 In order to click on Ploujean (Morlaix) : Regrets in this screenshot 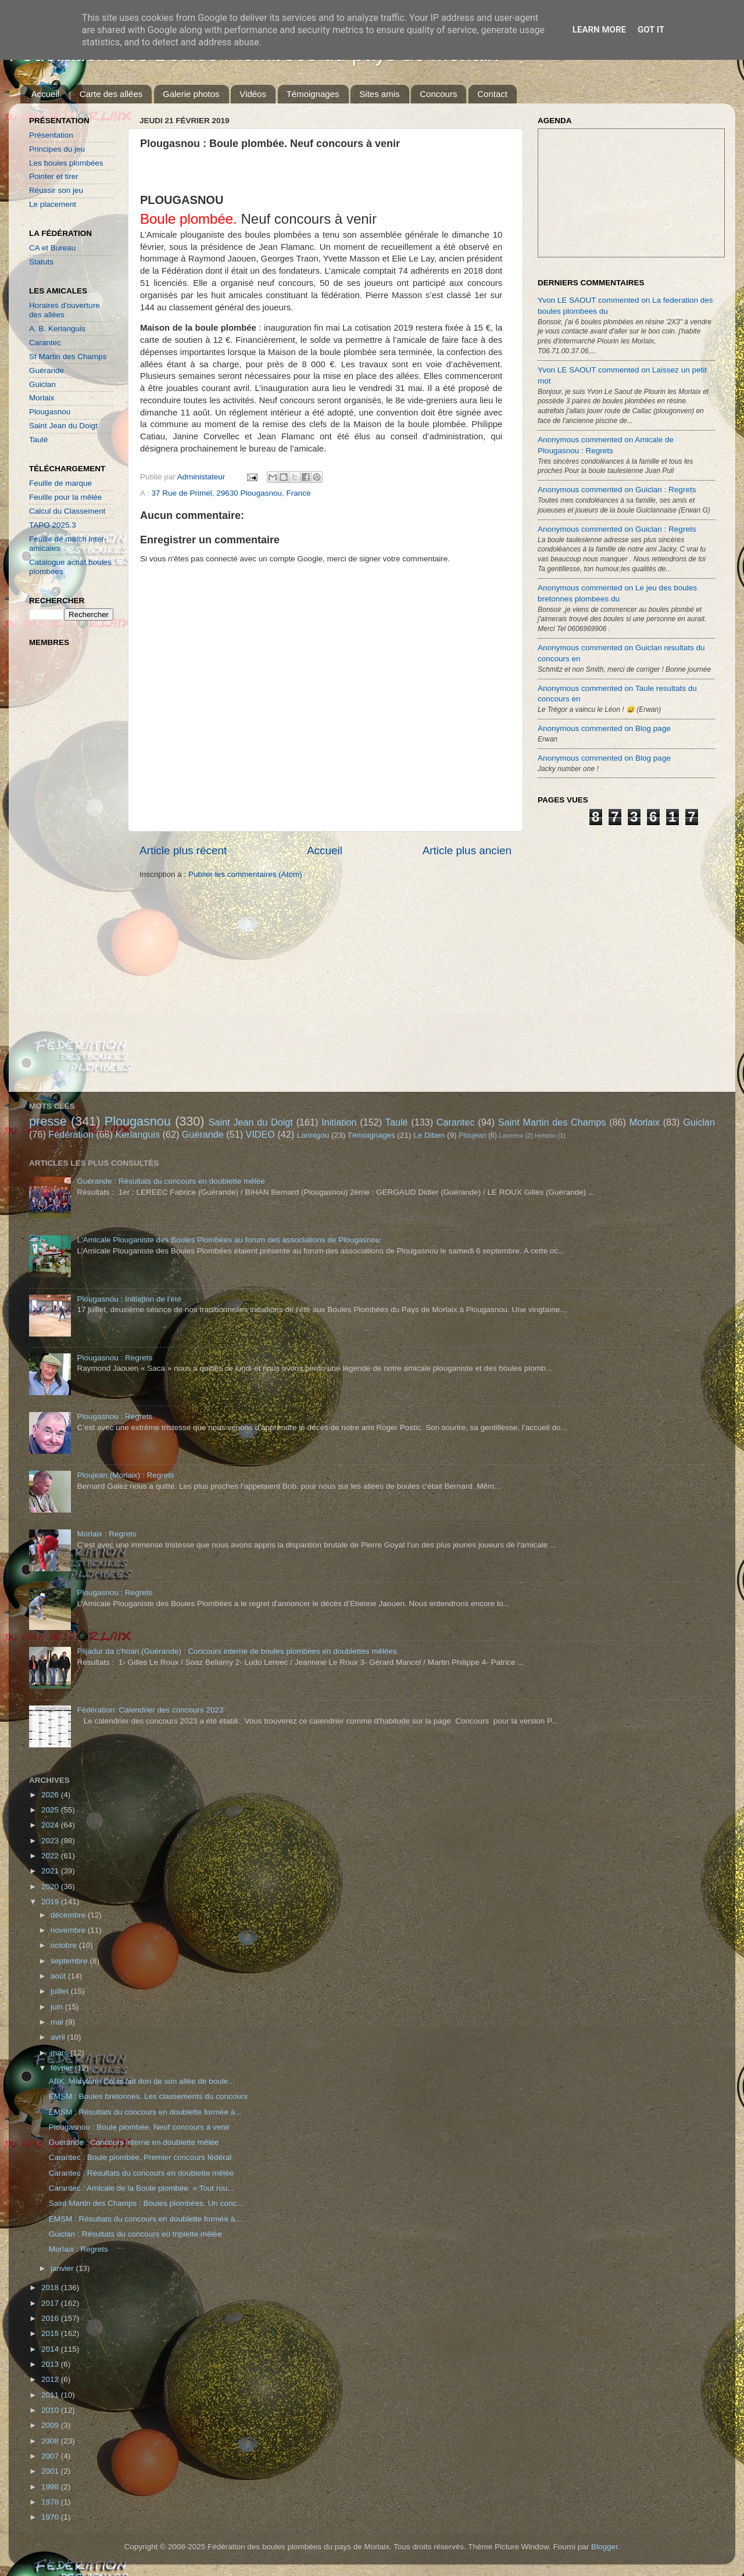, I will do `click(125, 1475)`.